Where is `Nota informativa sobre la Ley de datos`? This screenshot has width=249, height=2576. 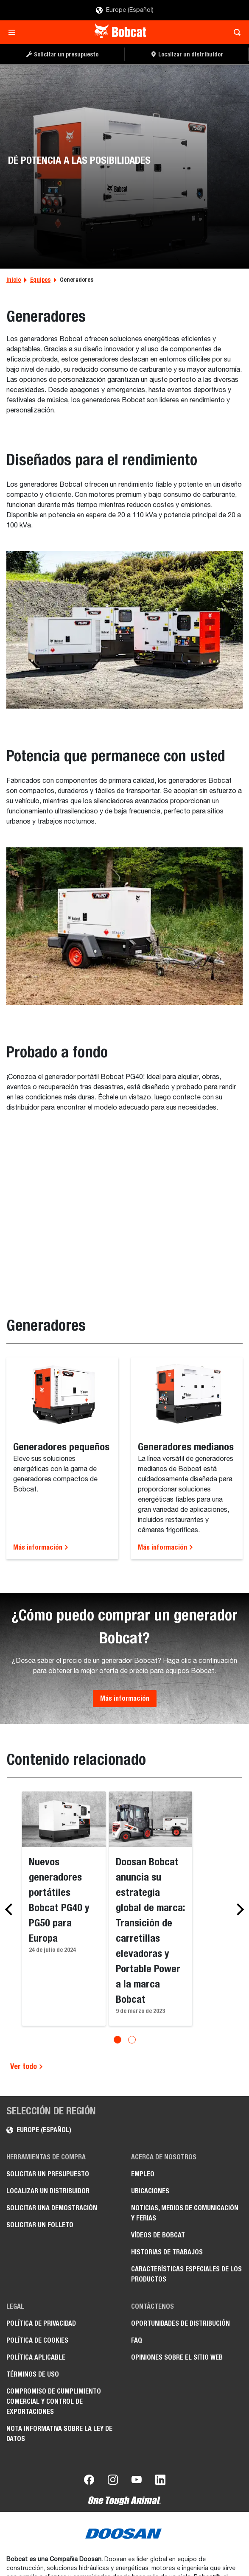 Nota informativa sobre la Ley de datos is located at coordinates (59, 2434).